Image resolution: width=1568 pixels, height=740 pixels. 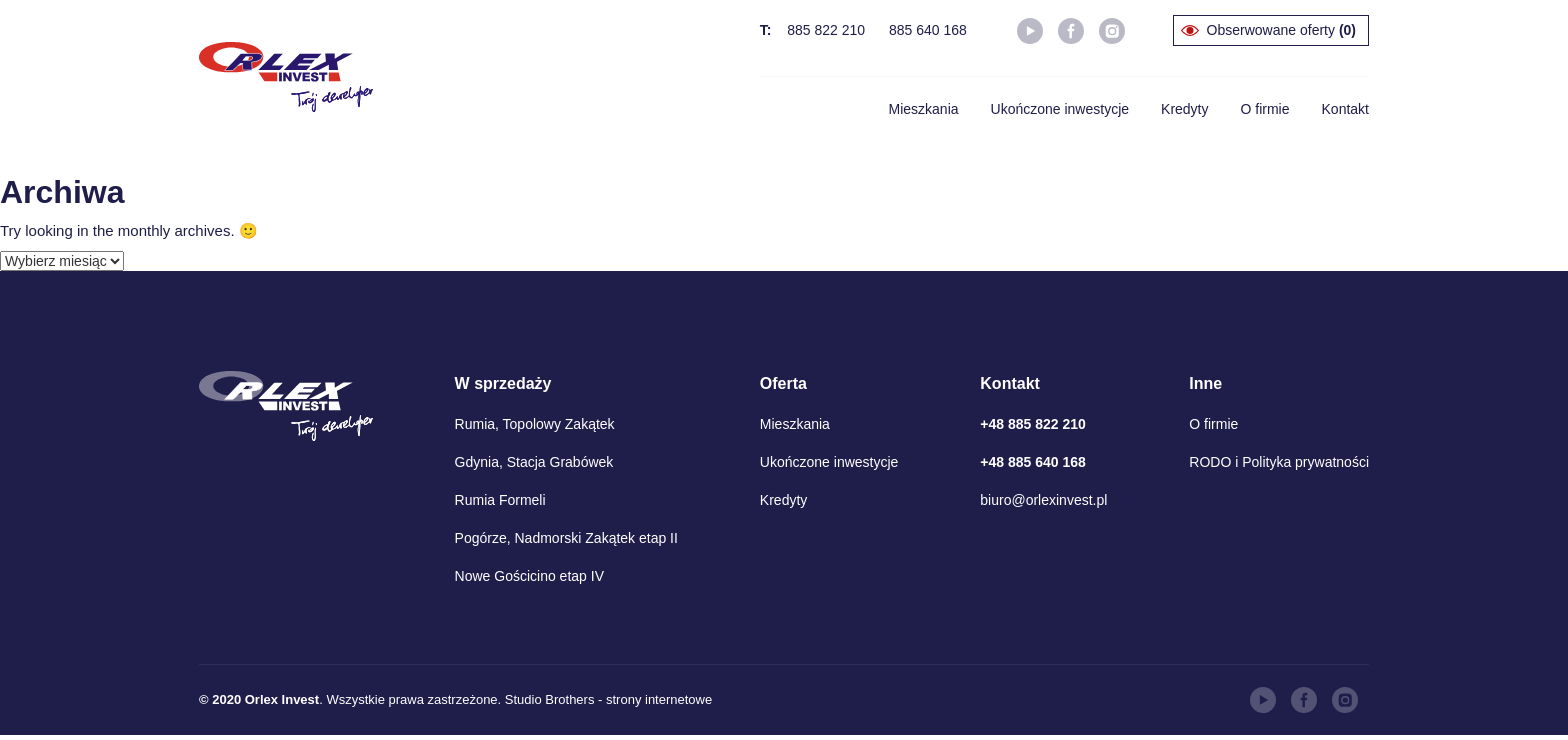 I want to click on Kredyty, so click(x=1184, y=109).